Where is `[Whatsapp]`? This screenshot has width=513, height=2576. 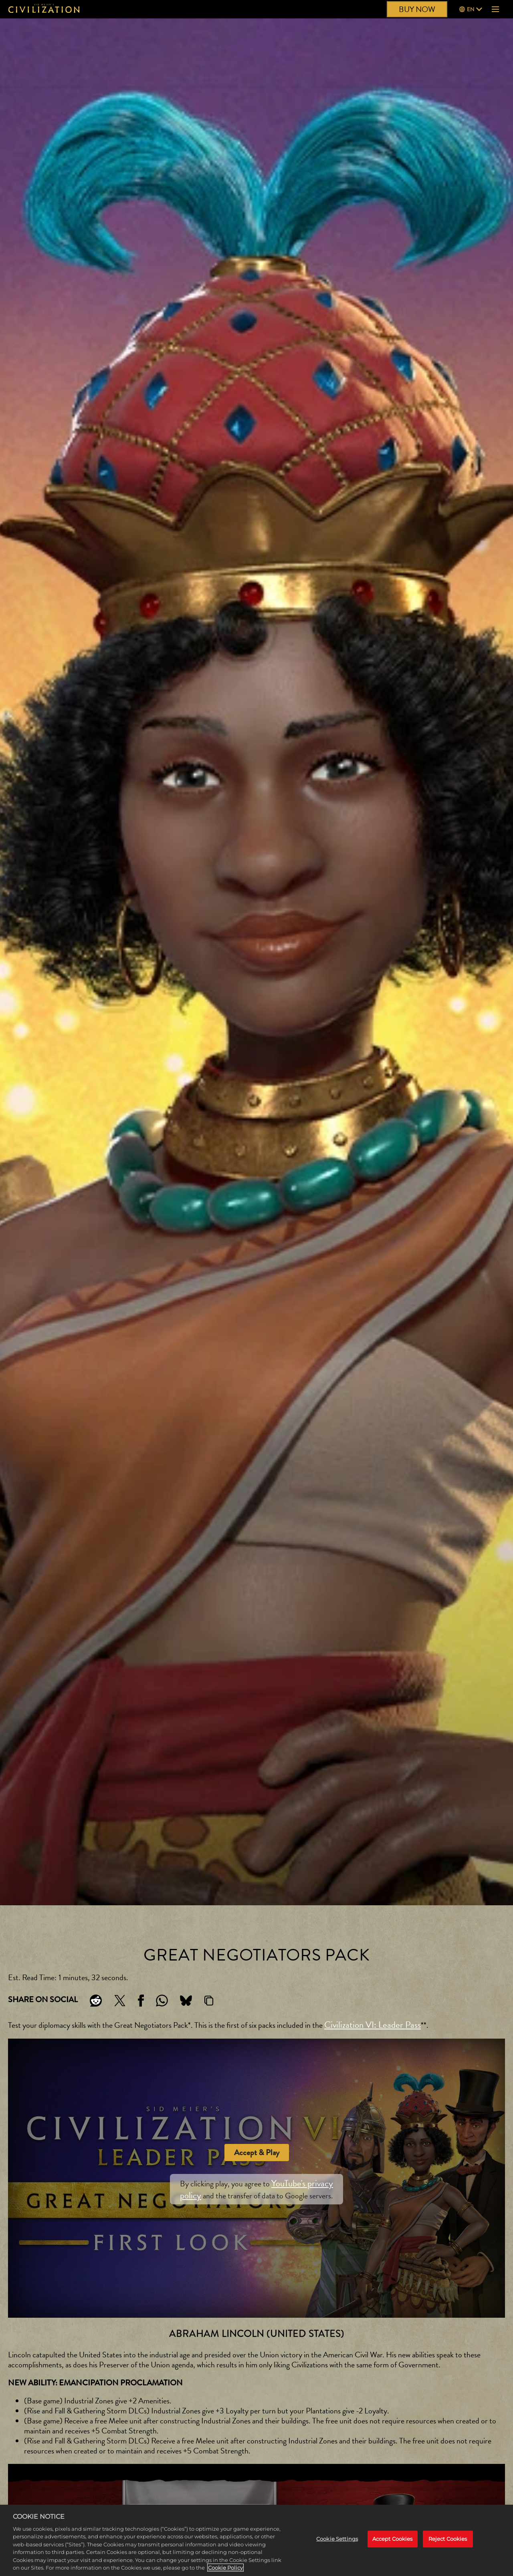 [Whatsapp] is located at coordinates (162, 2001).